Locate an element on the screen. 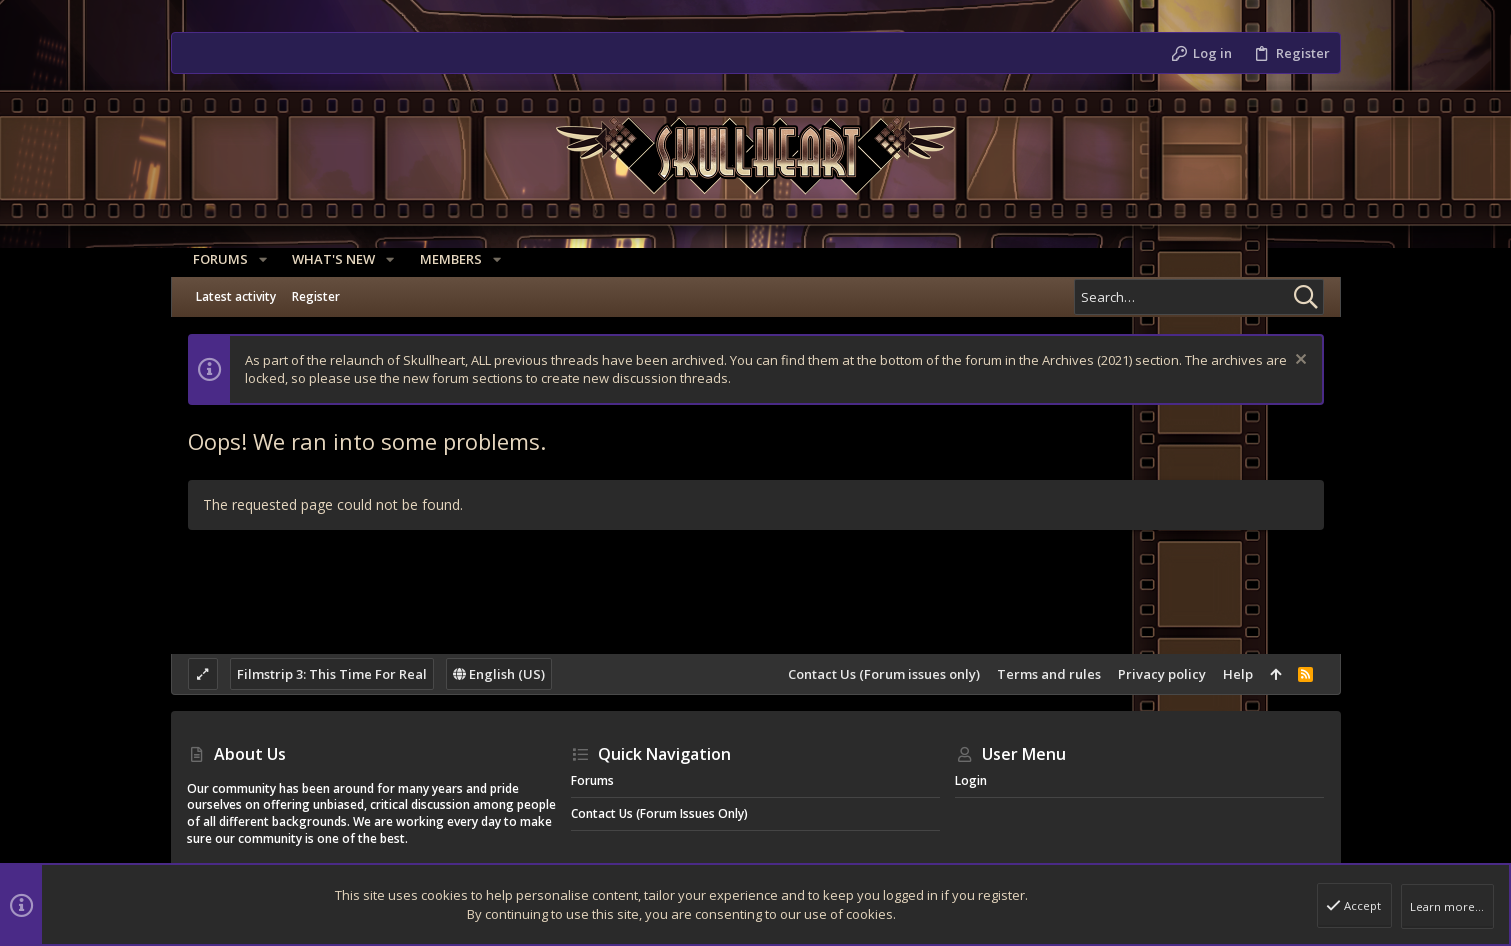  [Dismiss notice] is located at coordinates (1298, 361).